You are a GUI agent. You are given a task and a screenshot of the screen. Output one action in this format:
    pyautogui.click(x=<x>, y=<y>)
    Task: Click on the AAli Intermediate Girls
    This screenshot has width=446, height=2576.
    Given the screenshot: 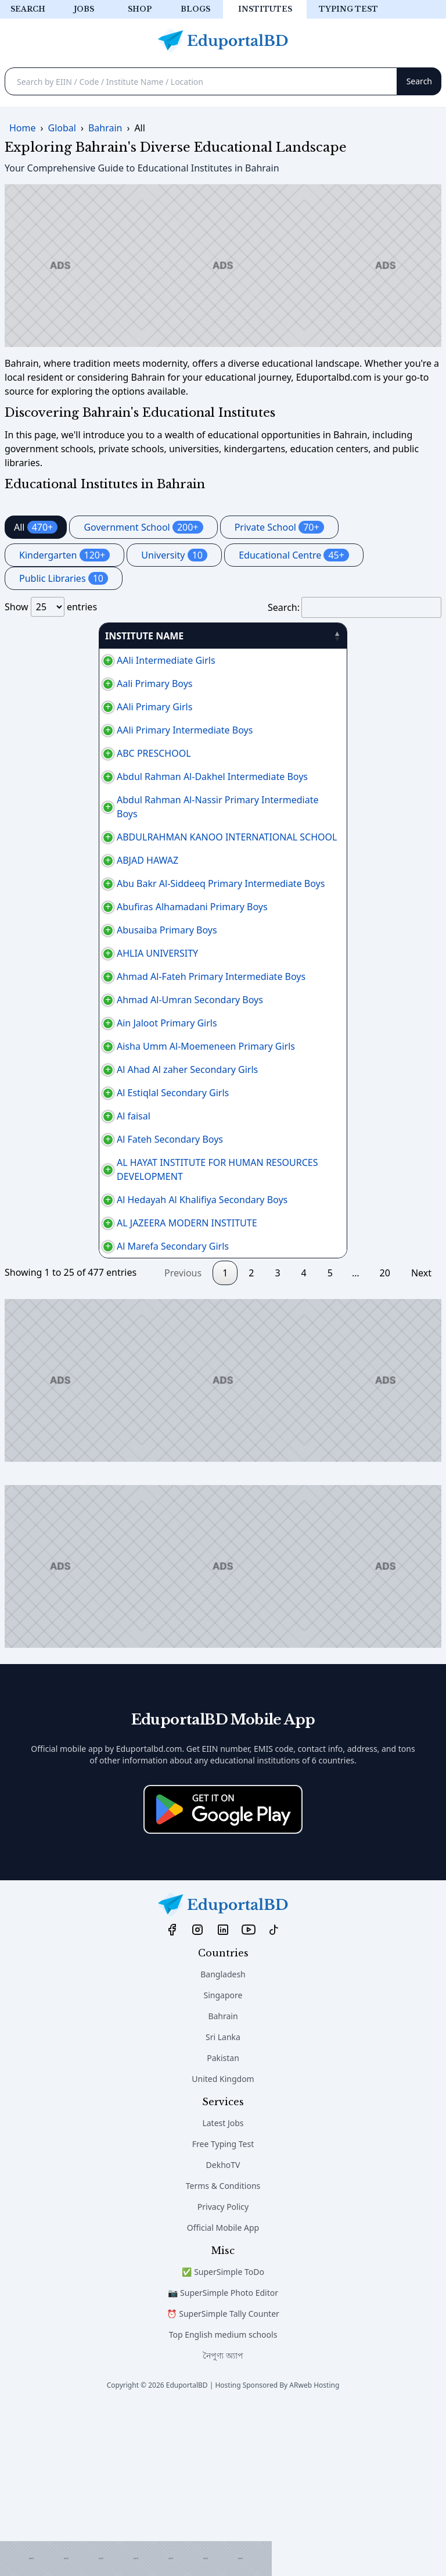 What is the action you would take?
    pyautogui.click(x=60, y=660)
    